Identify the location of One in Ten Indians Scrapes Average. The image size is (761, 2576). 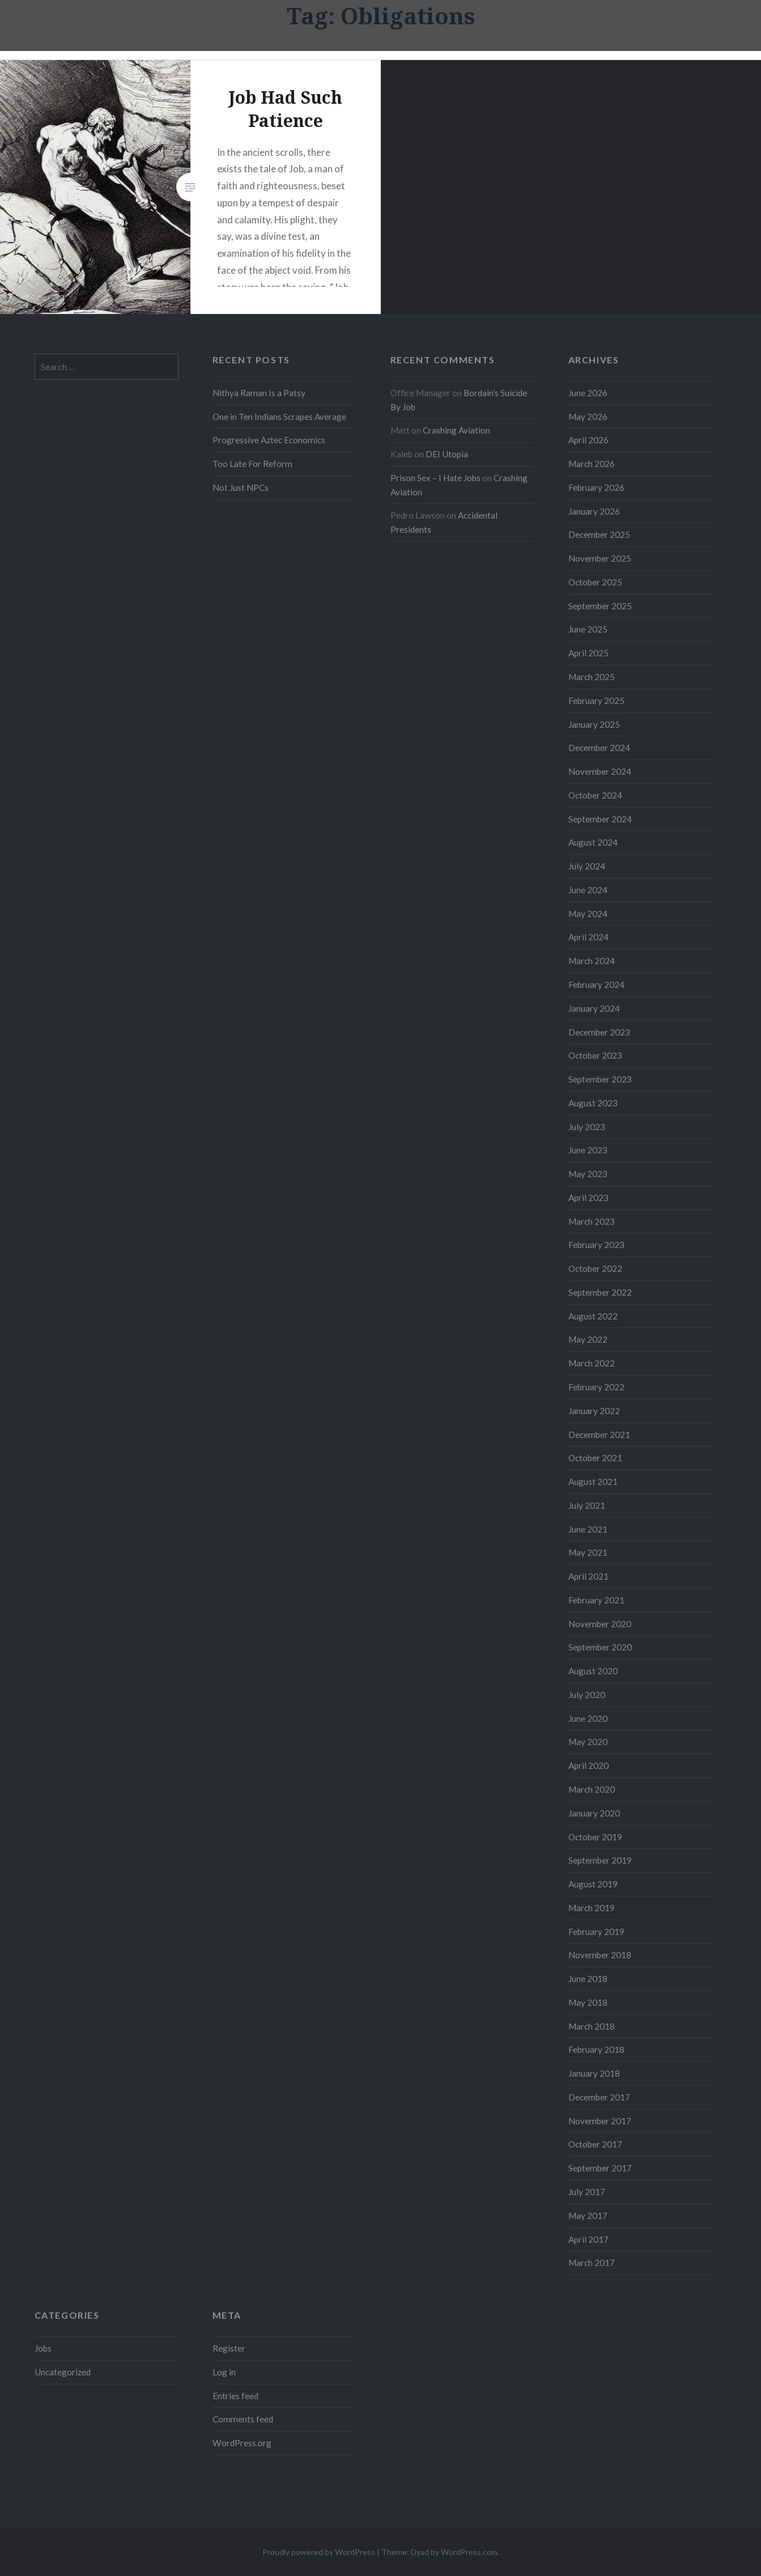
(279, 416).